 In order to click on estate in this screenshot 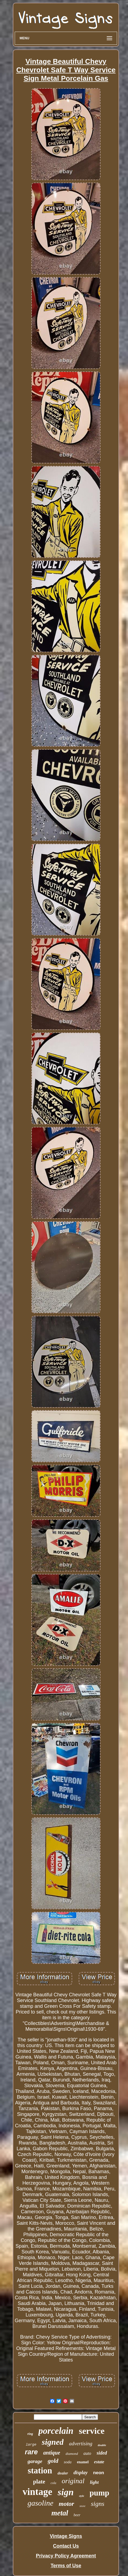, I will do `click(99, 2461)`.